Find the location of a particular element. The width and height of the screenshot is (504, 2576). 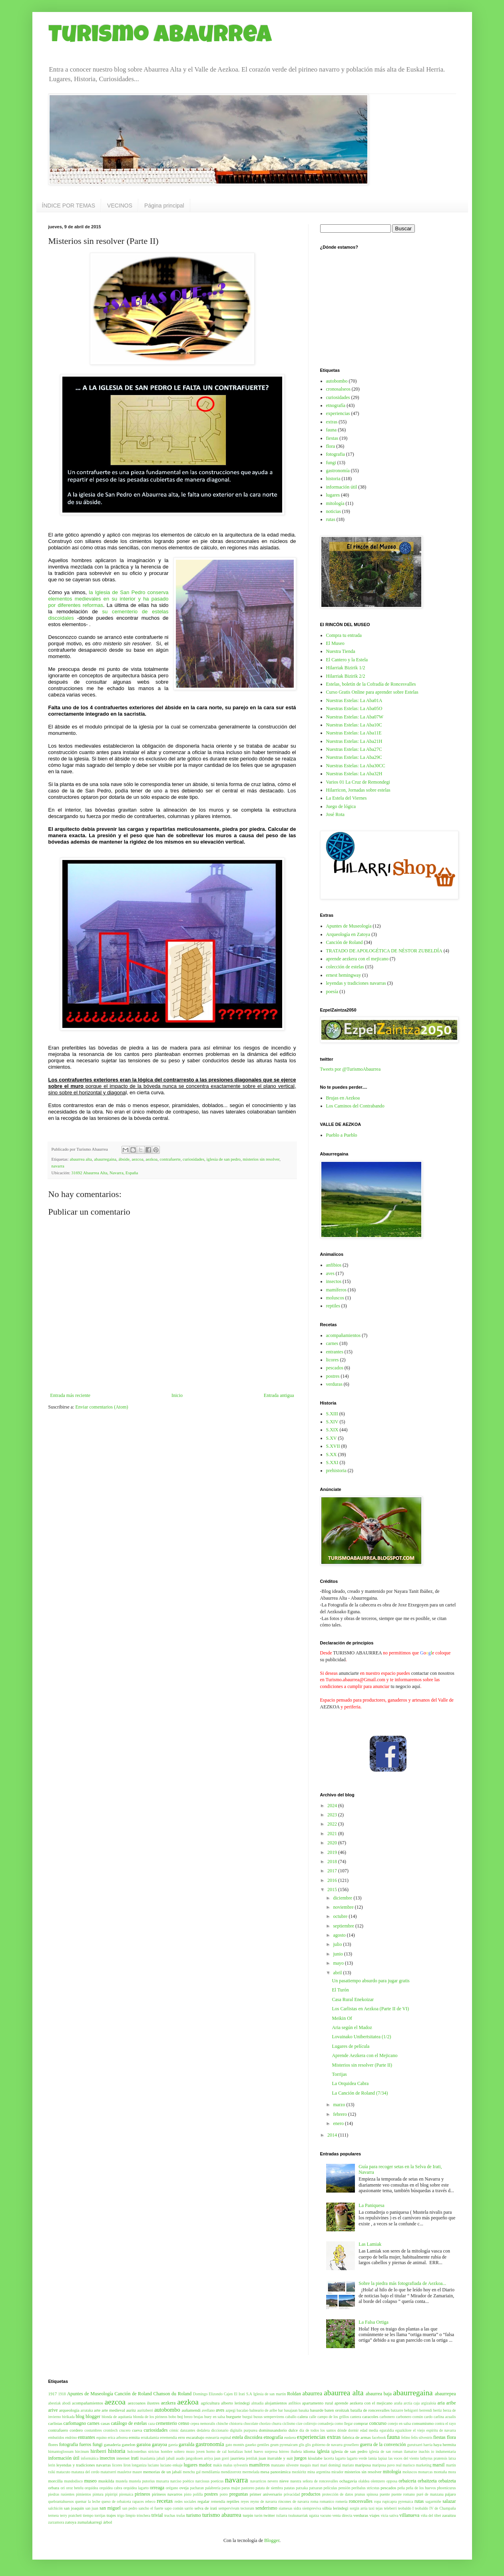

nieve is located at coordinates (284, 2480).